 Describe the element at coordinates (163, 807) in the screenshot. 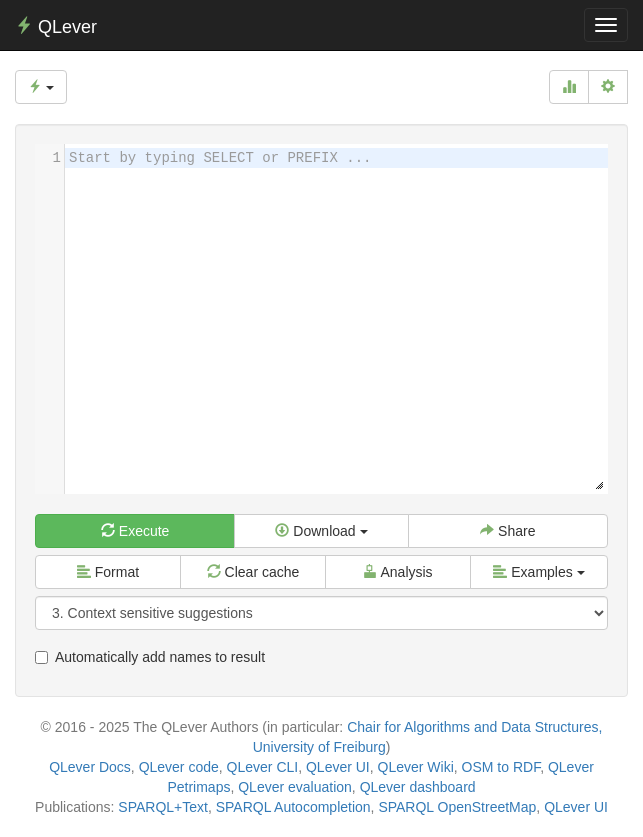

I see `SPARQL+Text` at that location.